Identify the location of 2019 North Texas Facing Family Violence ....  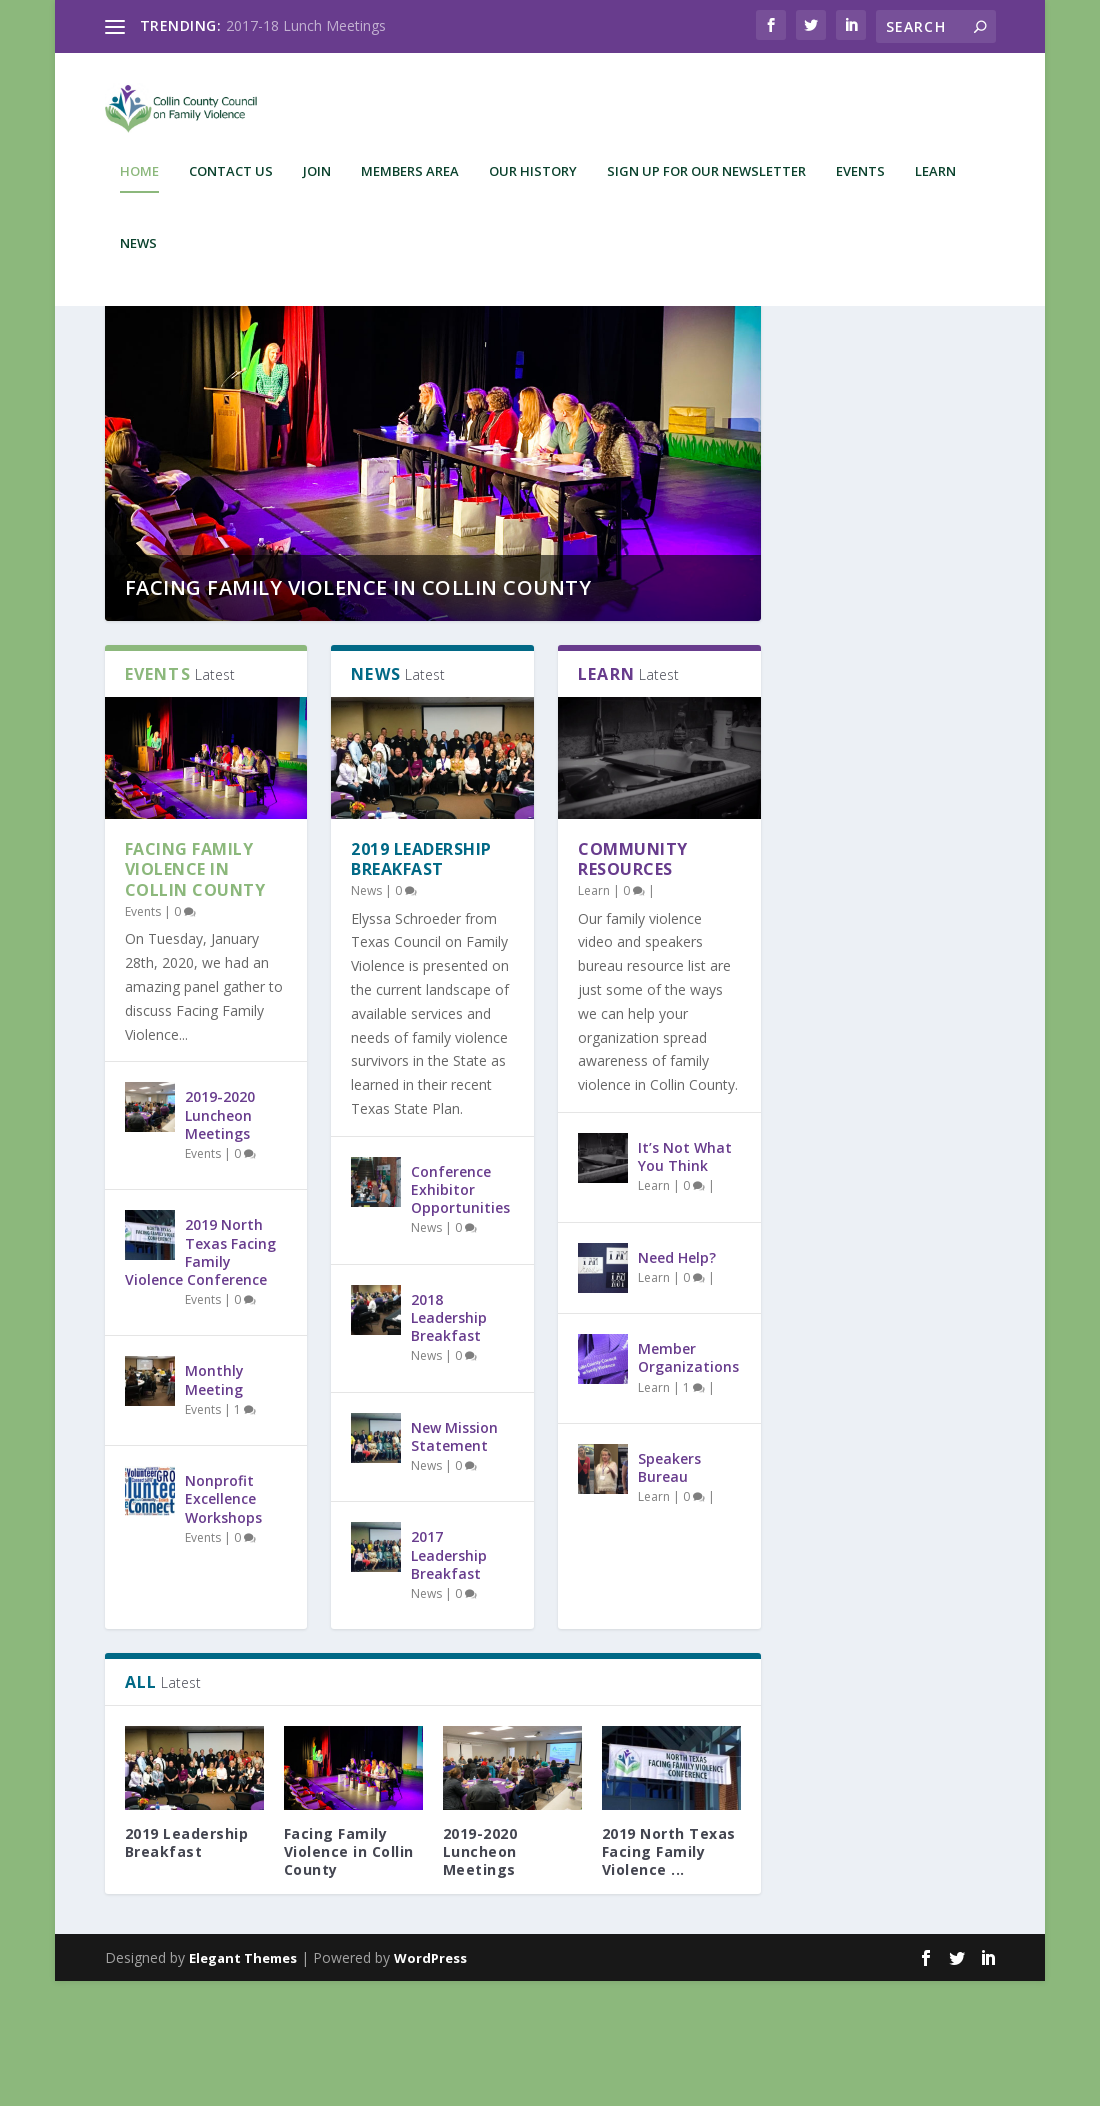
(669, 1976).